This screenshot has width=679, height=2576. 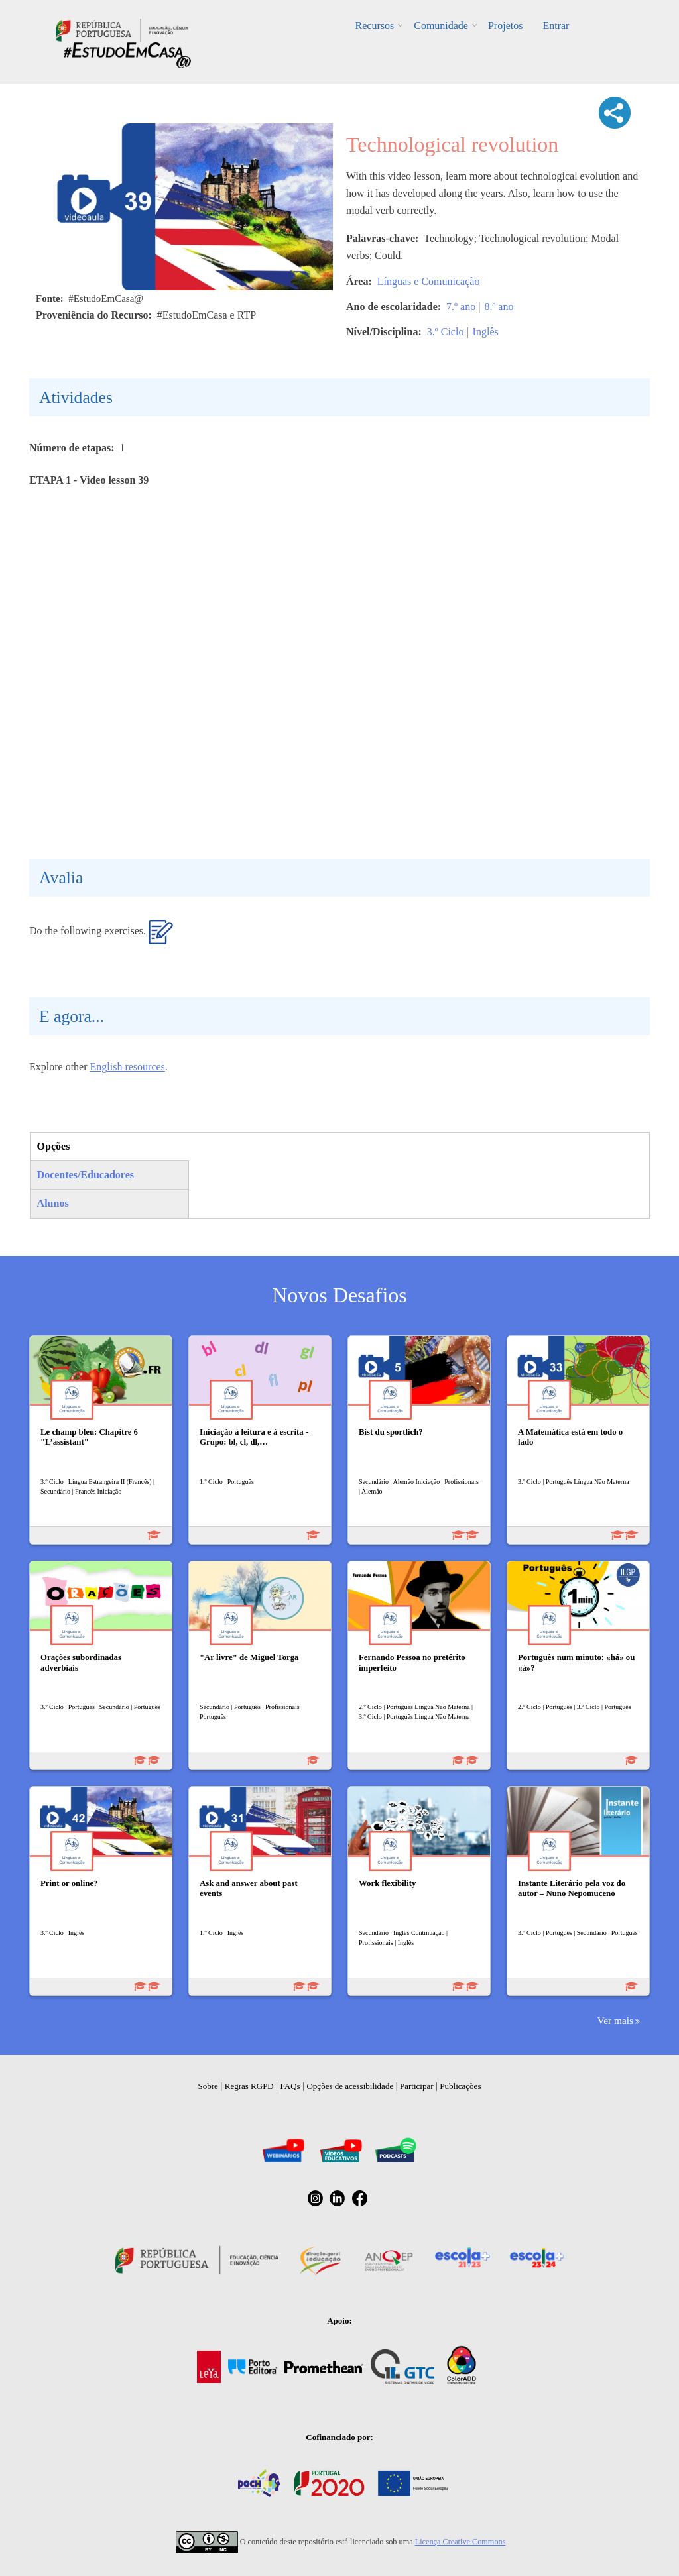 I want to click on Recursos, so click(x=375, y=25).